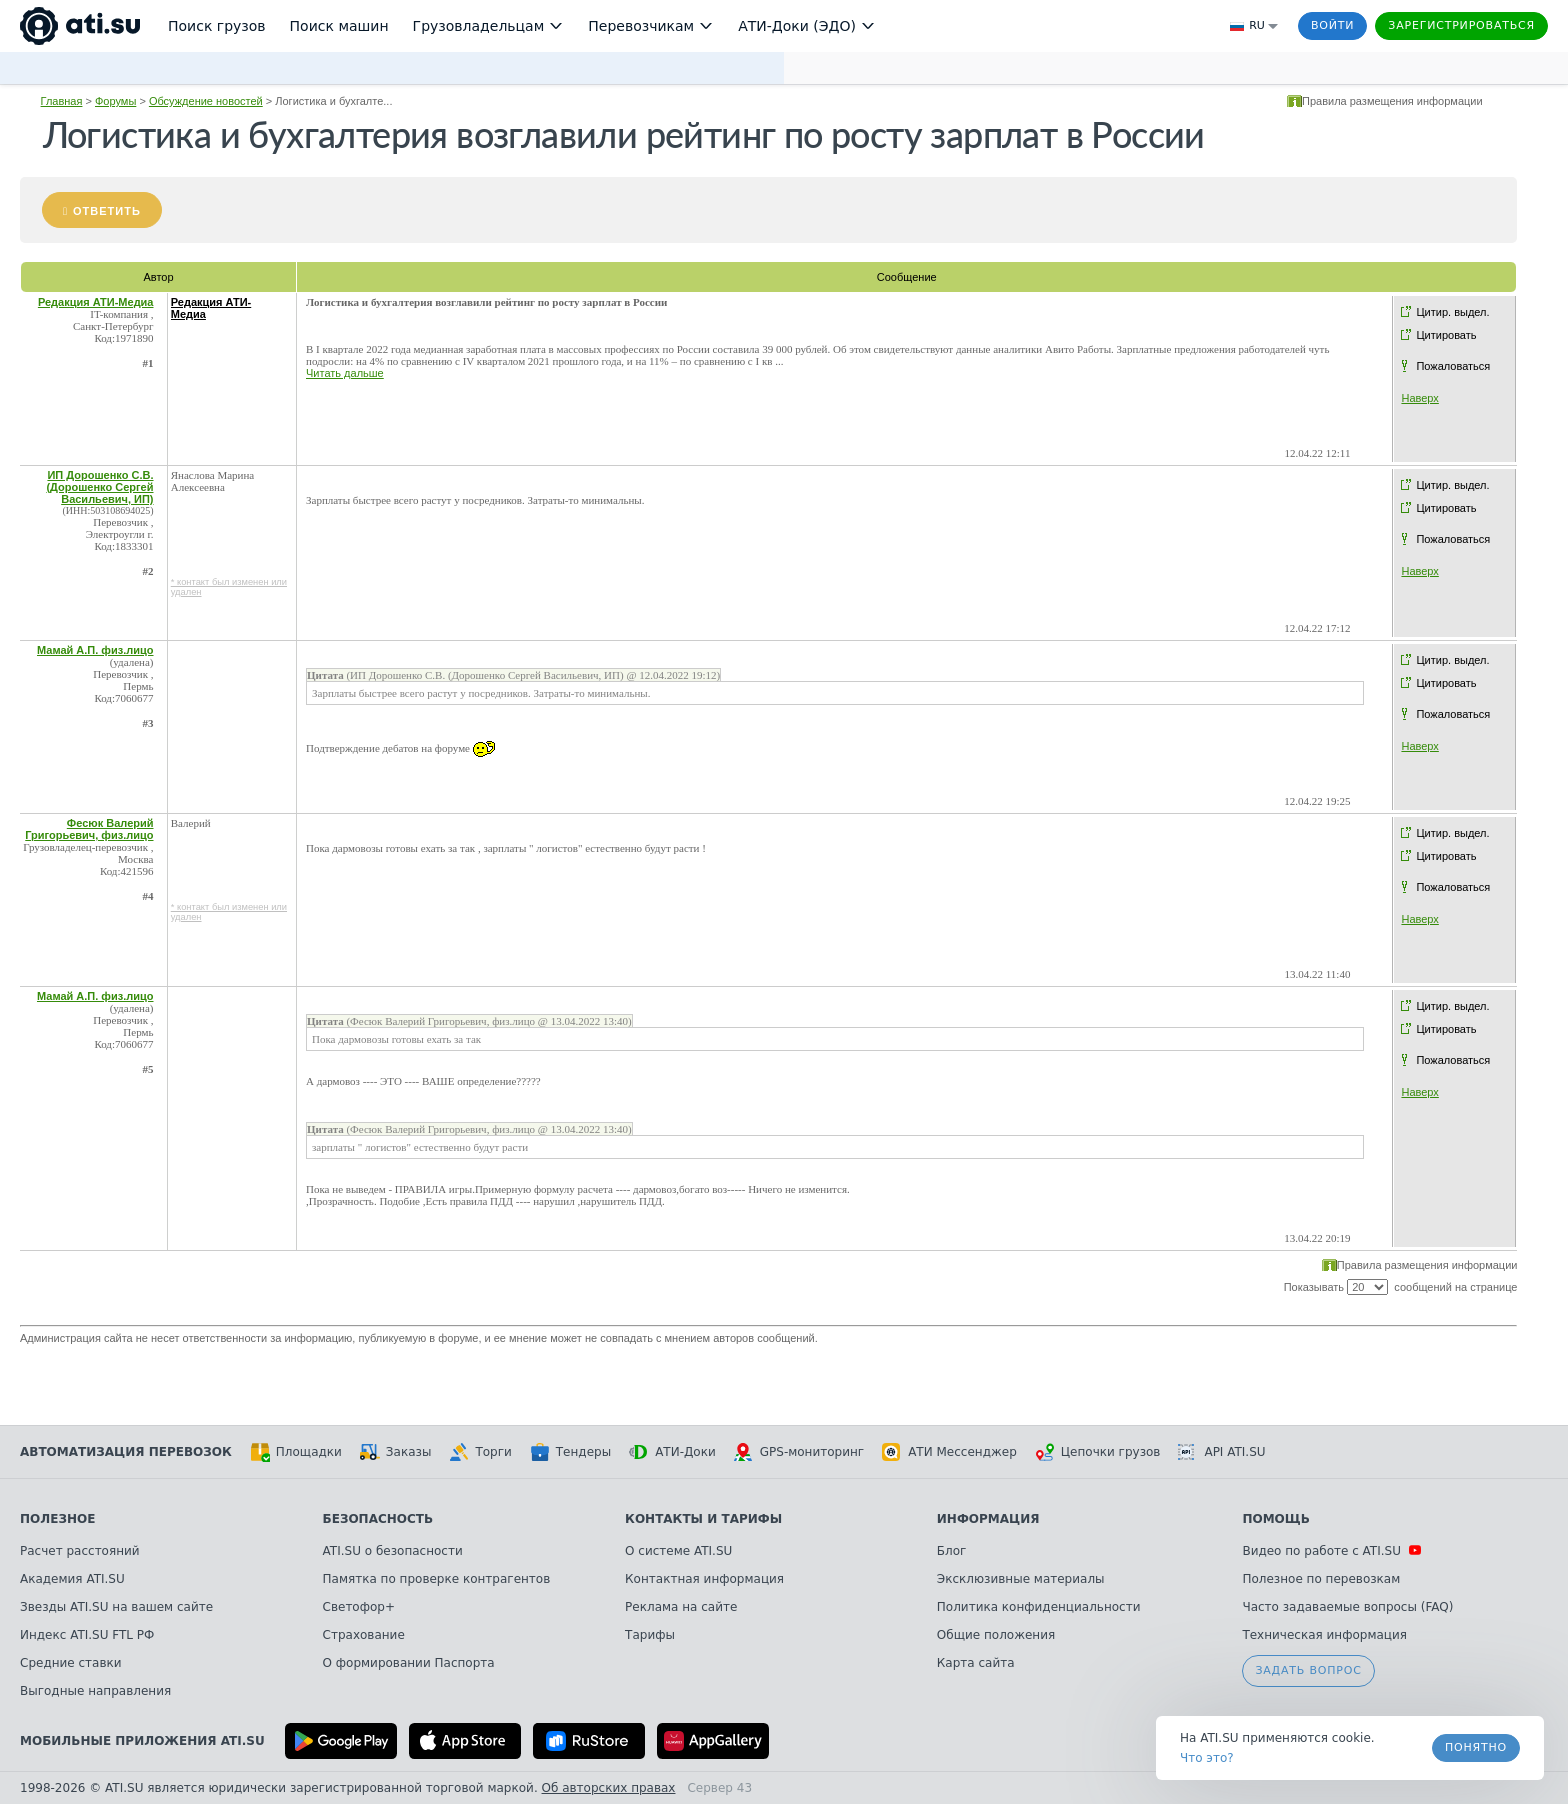  Describe the element at coordinates (393, 1551) in the screenshot. I see `ATI.SU о безопасности` at that location.